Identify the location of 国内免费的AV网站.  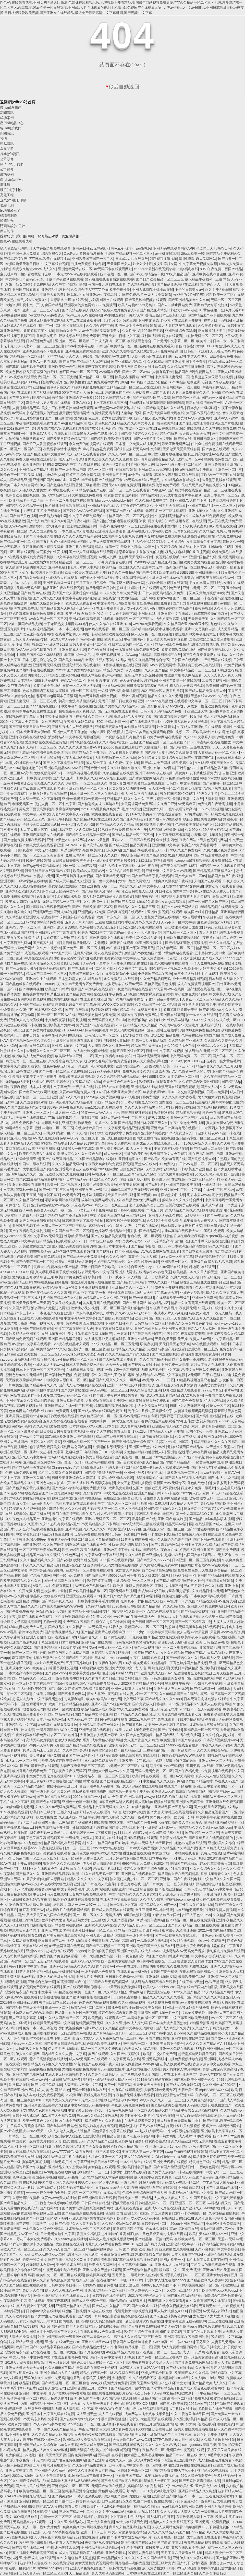
(82, 2455).